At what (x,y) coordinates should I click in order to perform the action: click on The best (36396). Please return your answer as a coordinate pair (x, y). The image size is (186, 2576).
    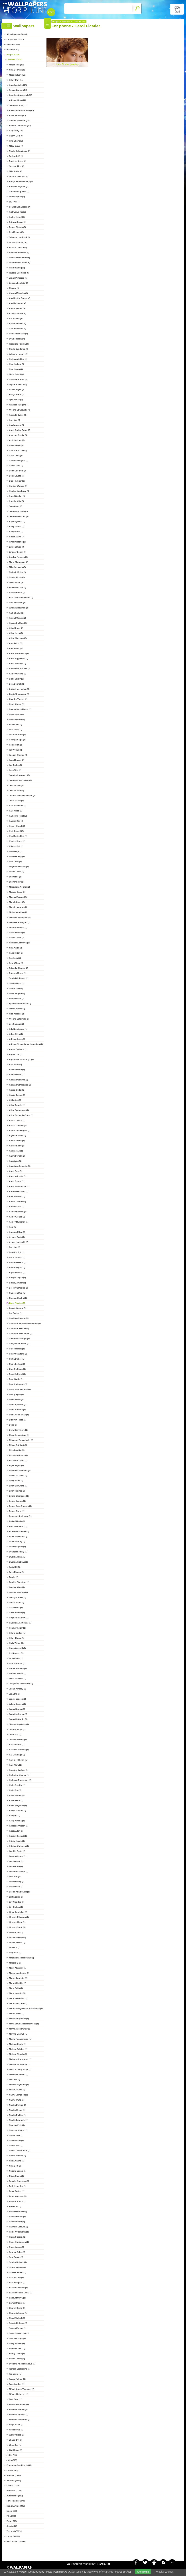
    Looking at the image, I should click on (14, 2531).